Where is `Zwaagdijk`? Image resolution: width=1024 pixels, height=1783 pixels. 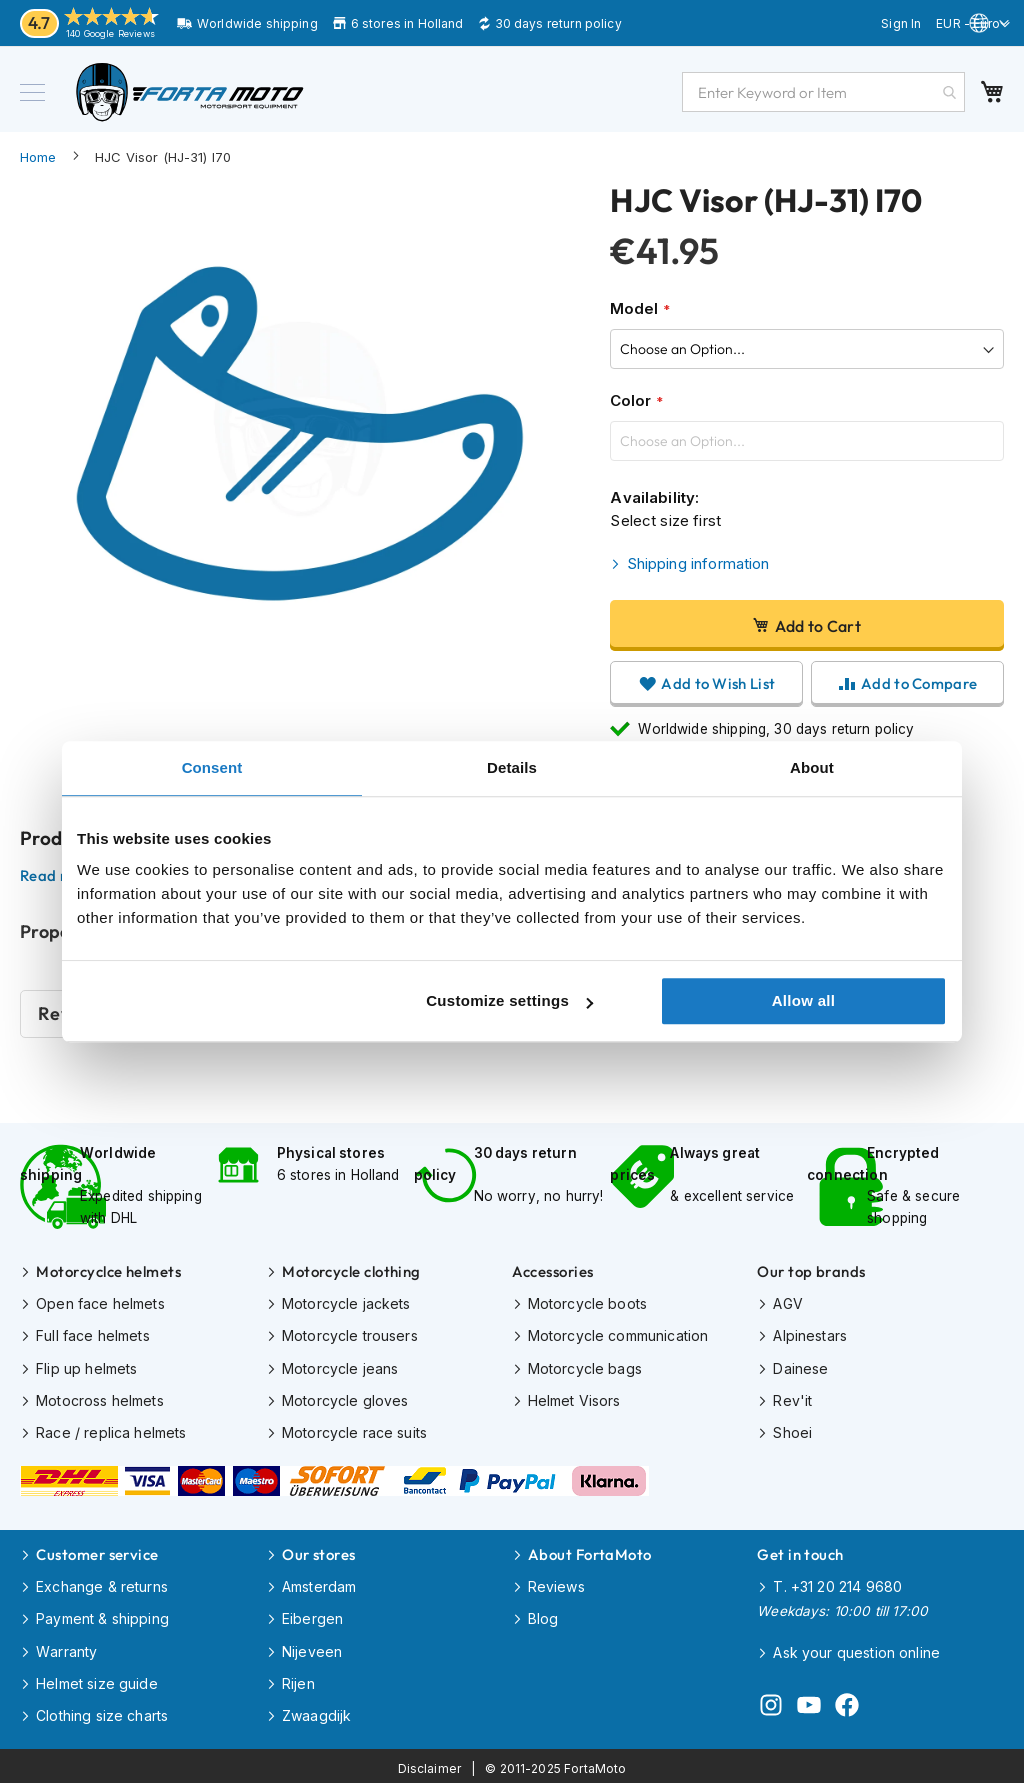
Zwaagdijk is located at coordinates (316, 1711).